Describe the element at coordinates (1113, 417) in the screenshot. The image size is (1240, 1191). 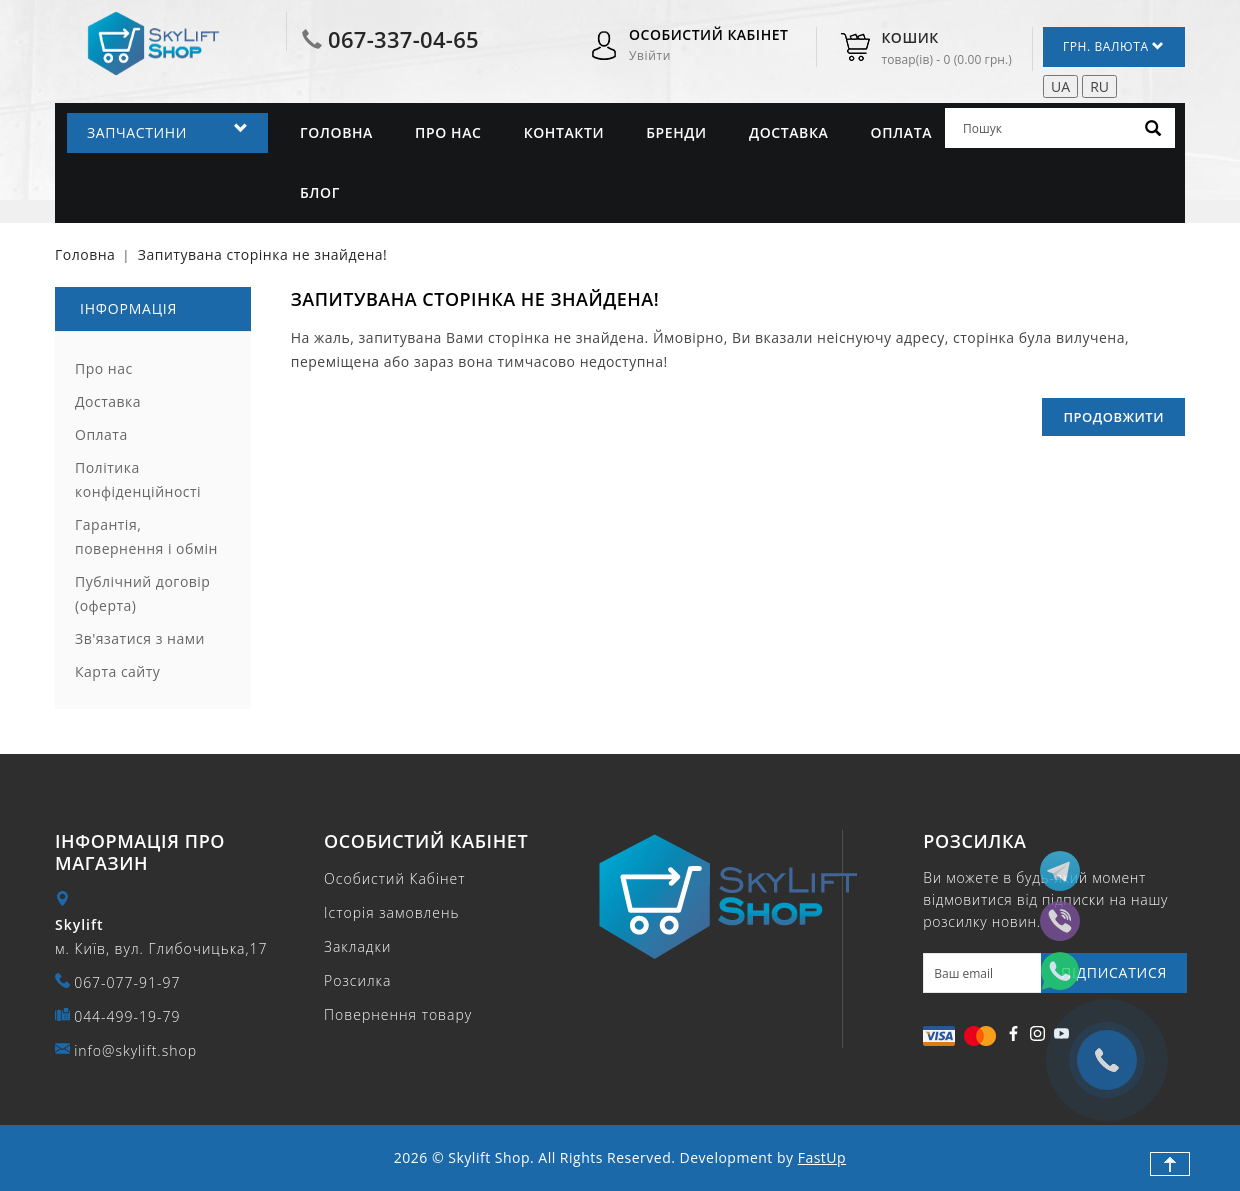
I see `Продовжити` at that location.